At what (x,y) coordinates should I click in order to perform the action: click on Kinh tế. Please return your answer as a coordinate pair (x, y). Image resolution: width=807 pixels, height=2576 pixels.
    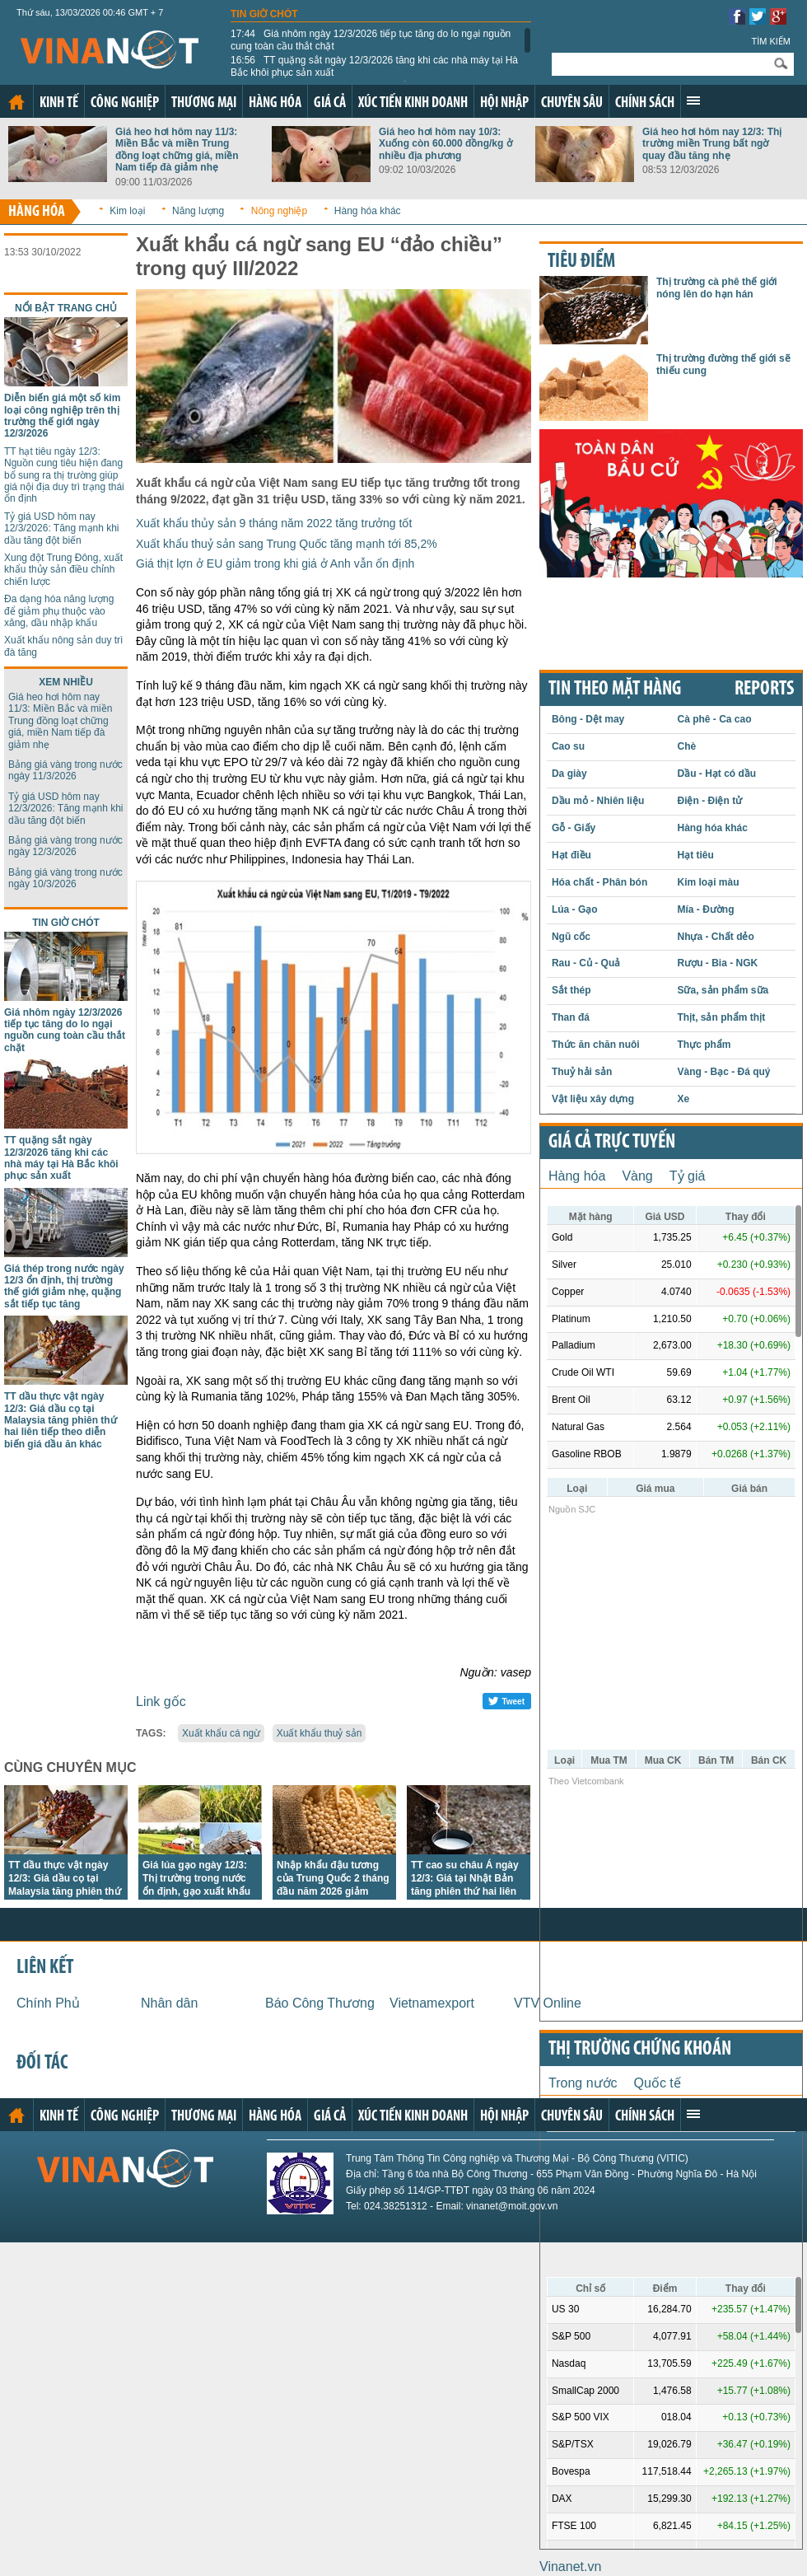
    Looking at the image, I should click on (59, 103).